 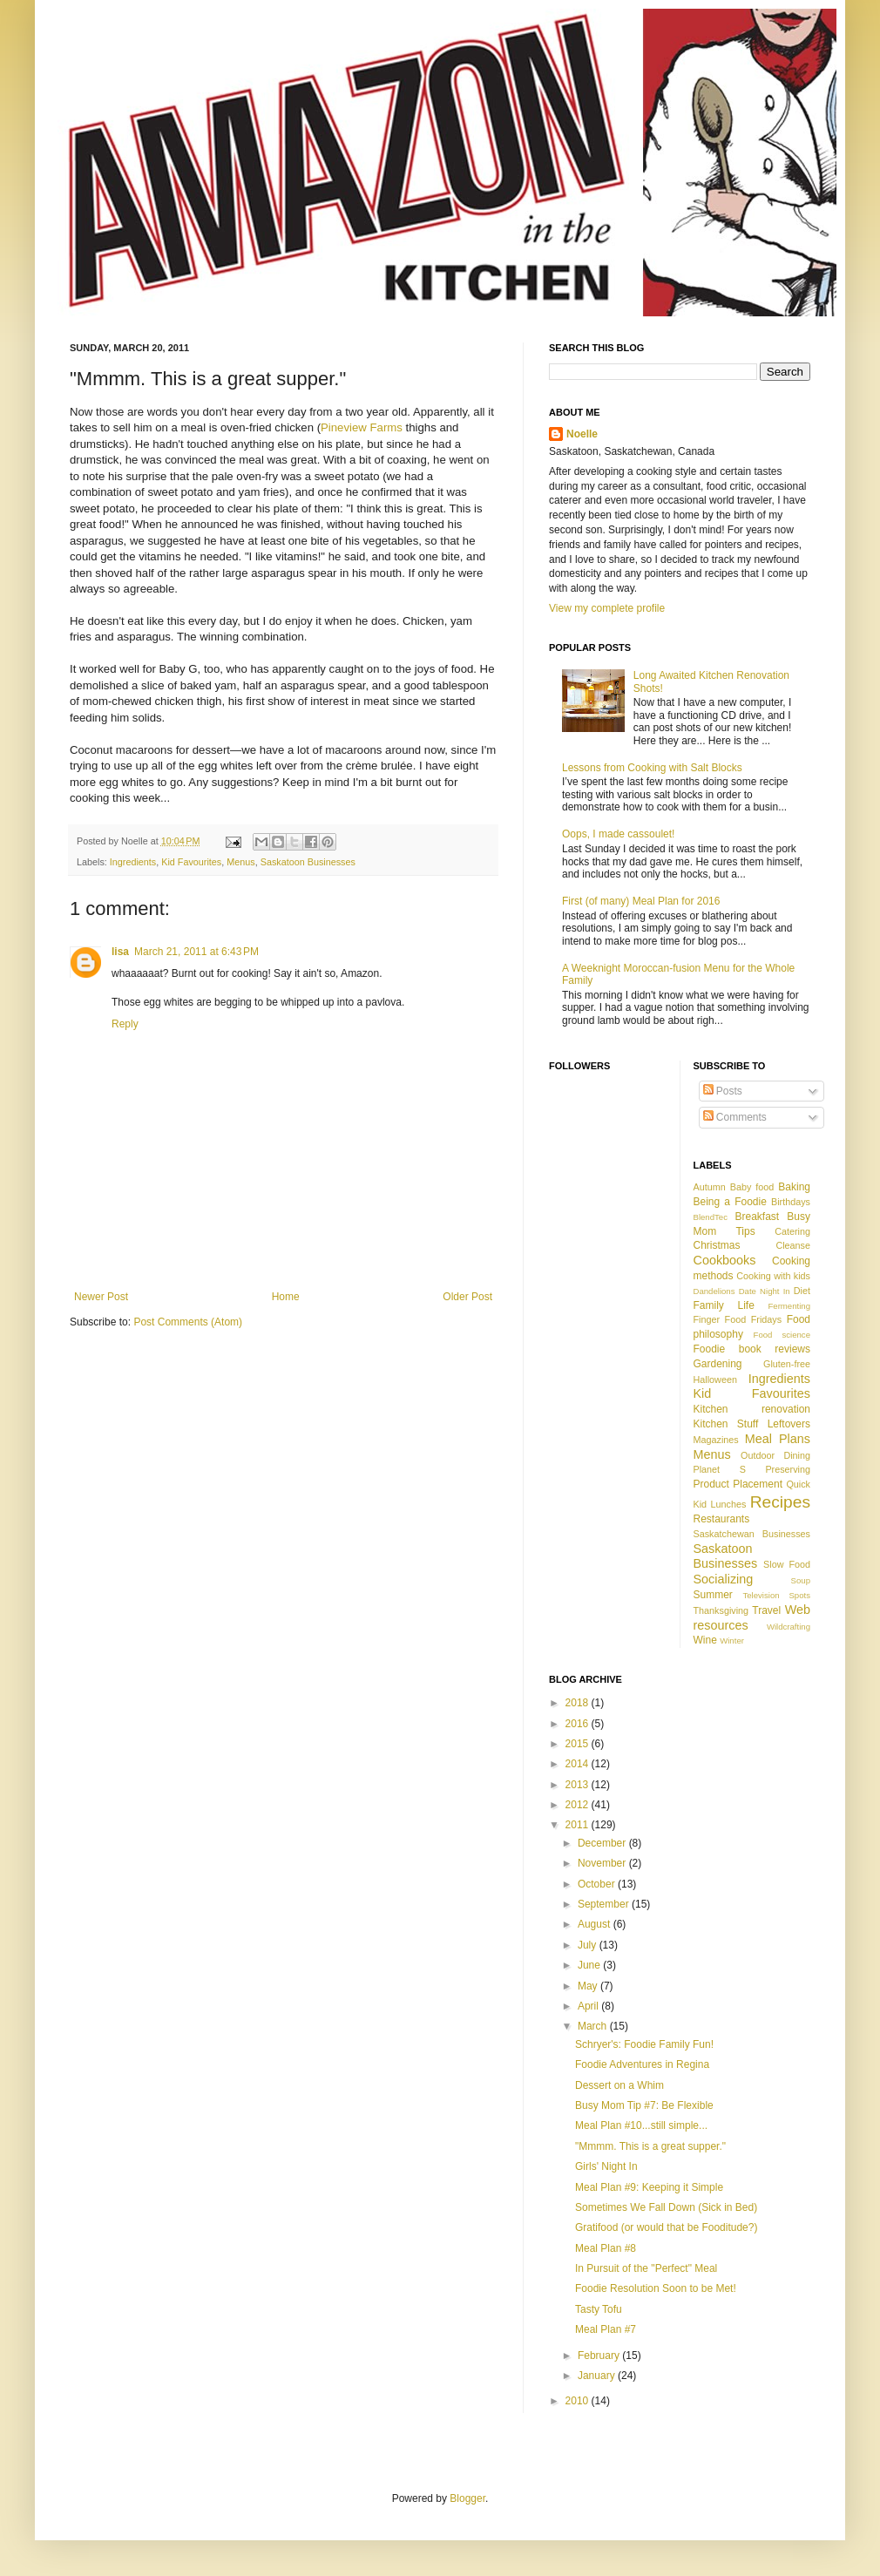 What do you see at coordinates (598, 2375) in the screenshot?
I see `January` at bounding box center [598, 2375].